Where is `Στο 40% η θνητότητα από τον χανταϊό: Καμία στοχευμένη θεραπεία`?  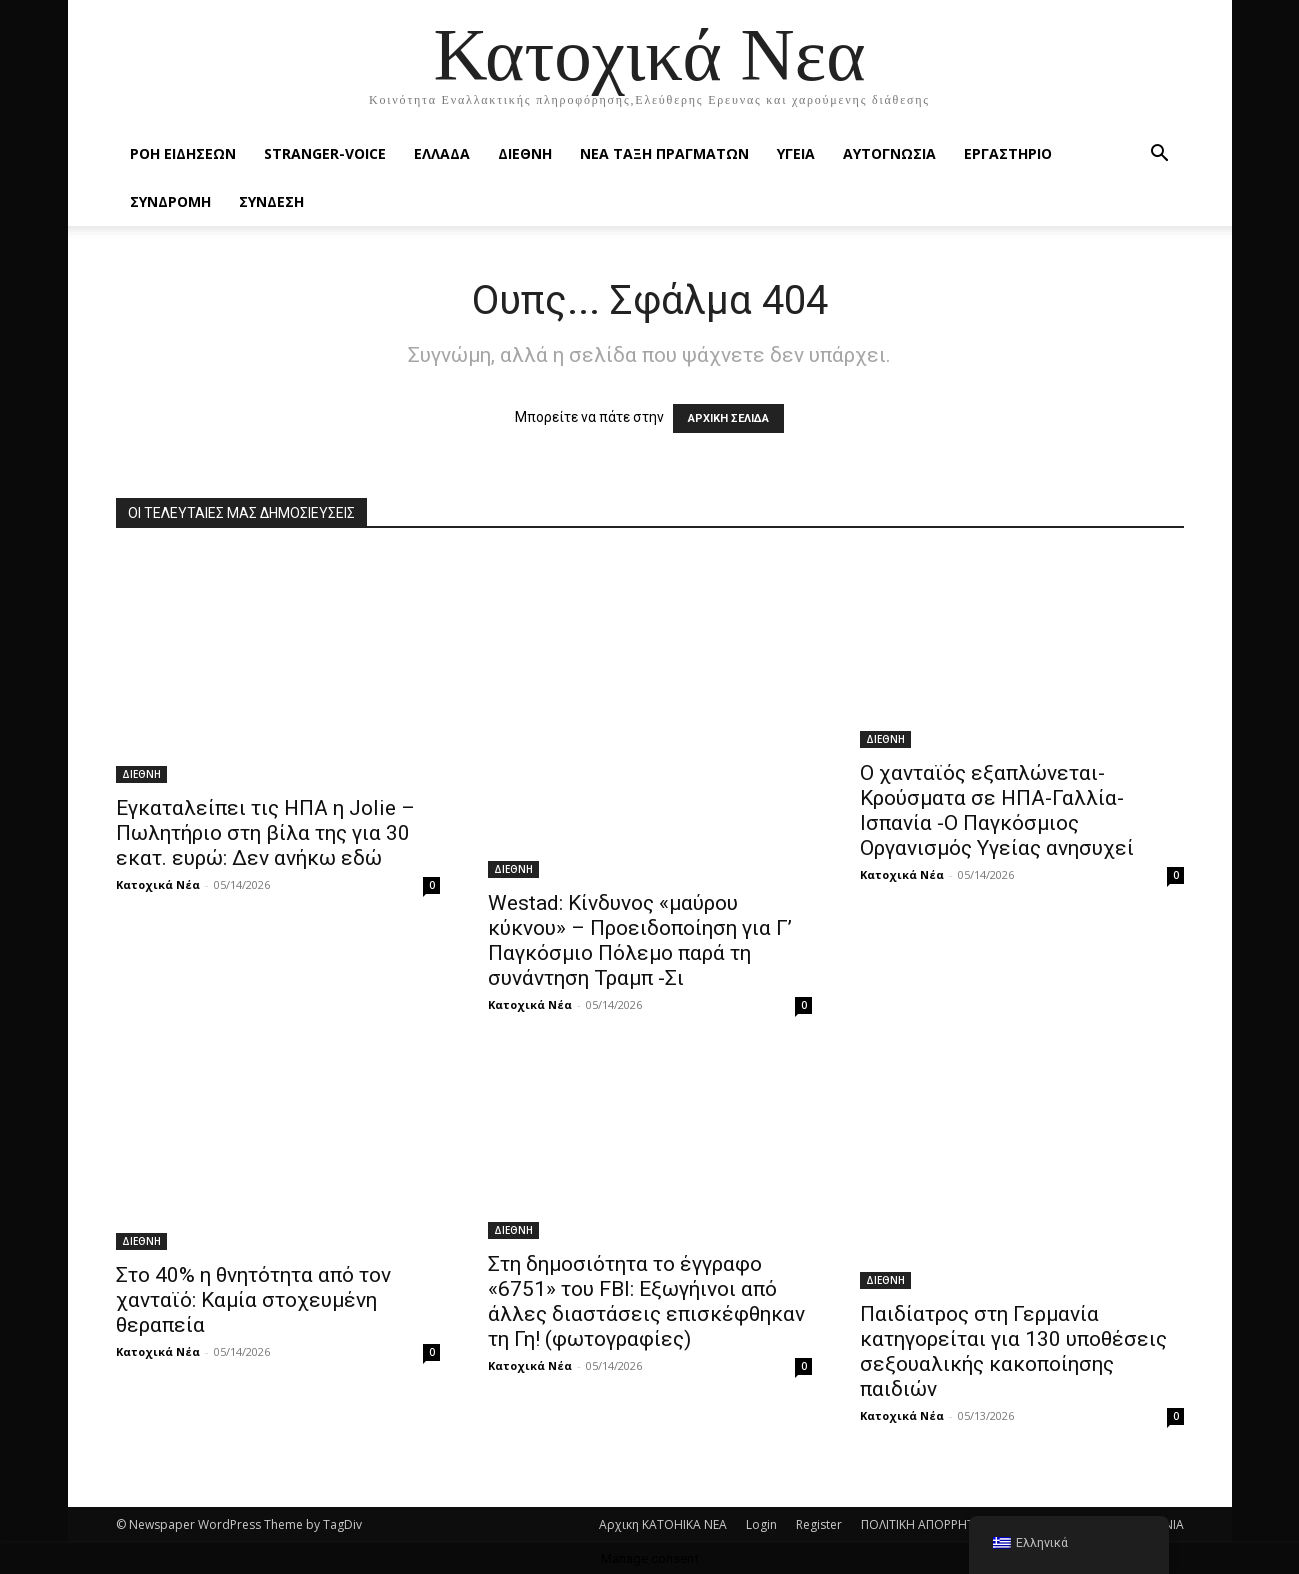 Στο 40% η θνητότητα από τον χανταϊό: Καμία στοχευμένη θεραπεία is located at coordinates (253, 1300).